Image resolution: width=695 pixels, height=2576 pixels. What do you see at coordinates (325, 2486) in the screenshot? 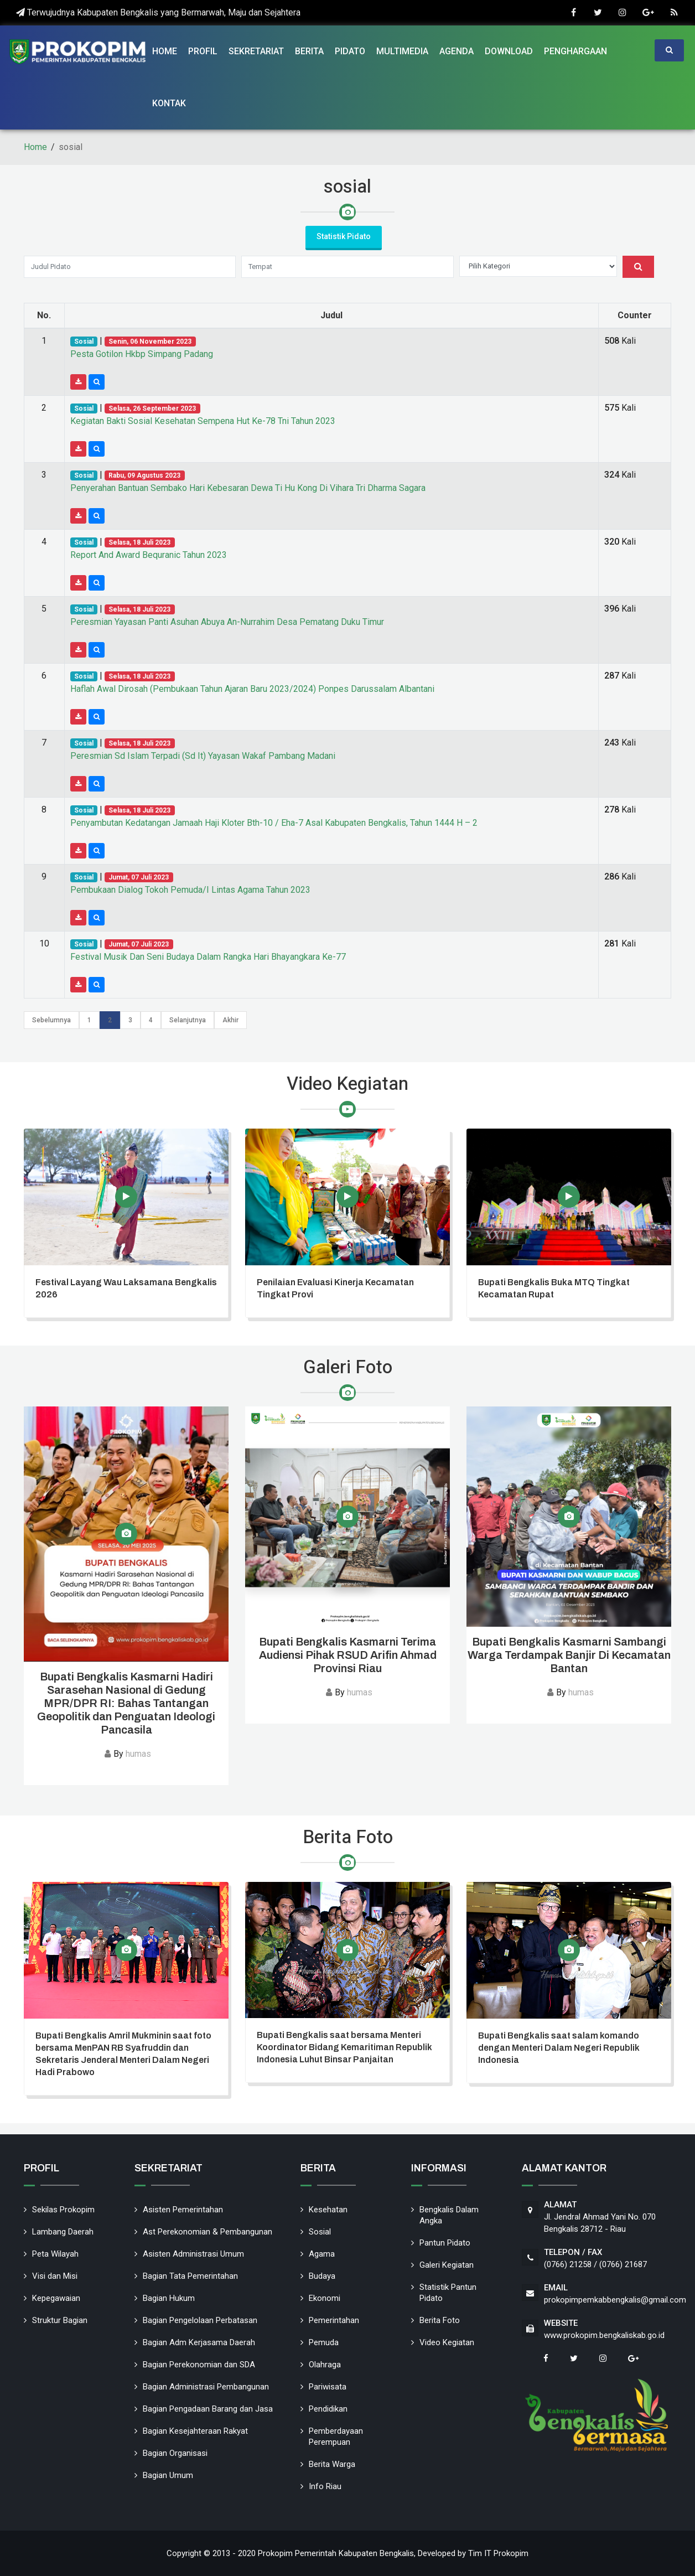
I see `Info Riau` at bounding box center [325, 2486].